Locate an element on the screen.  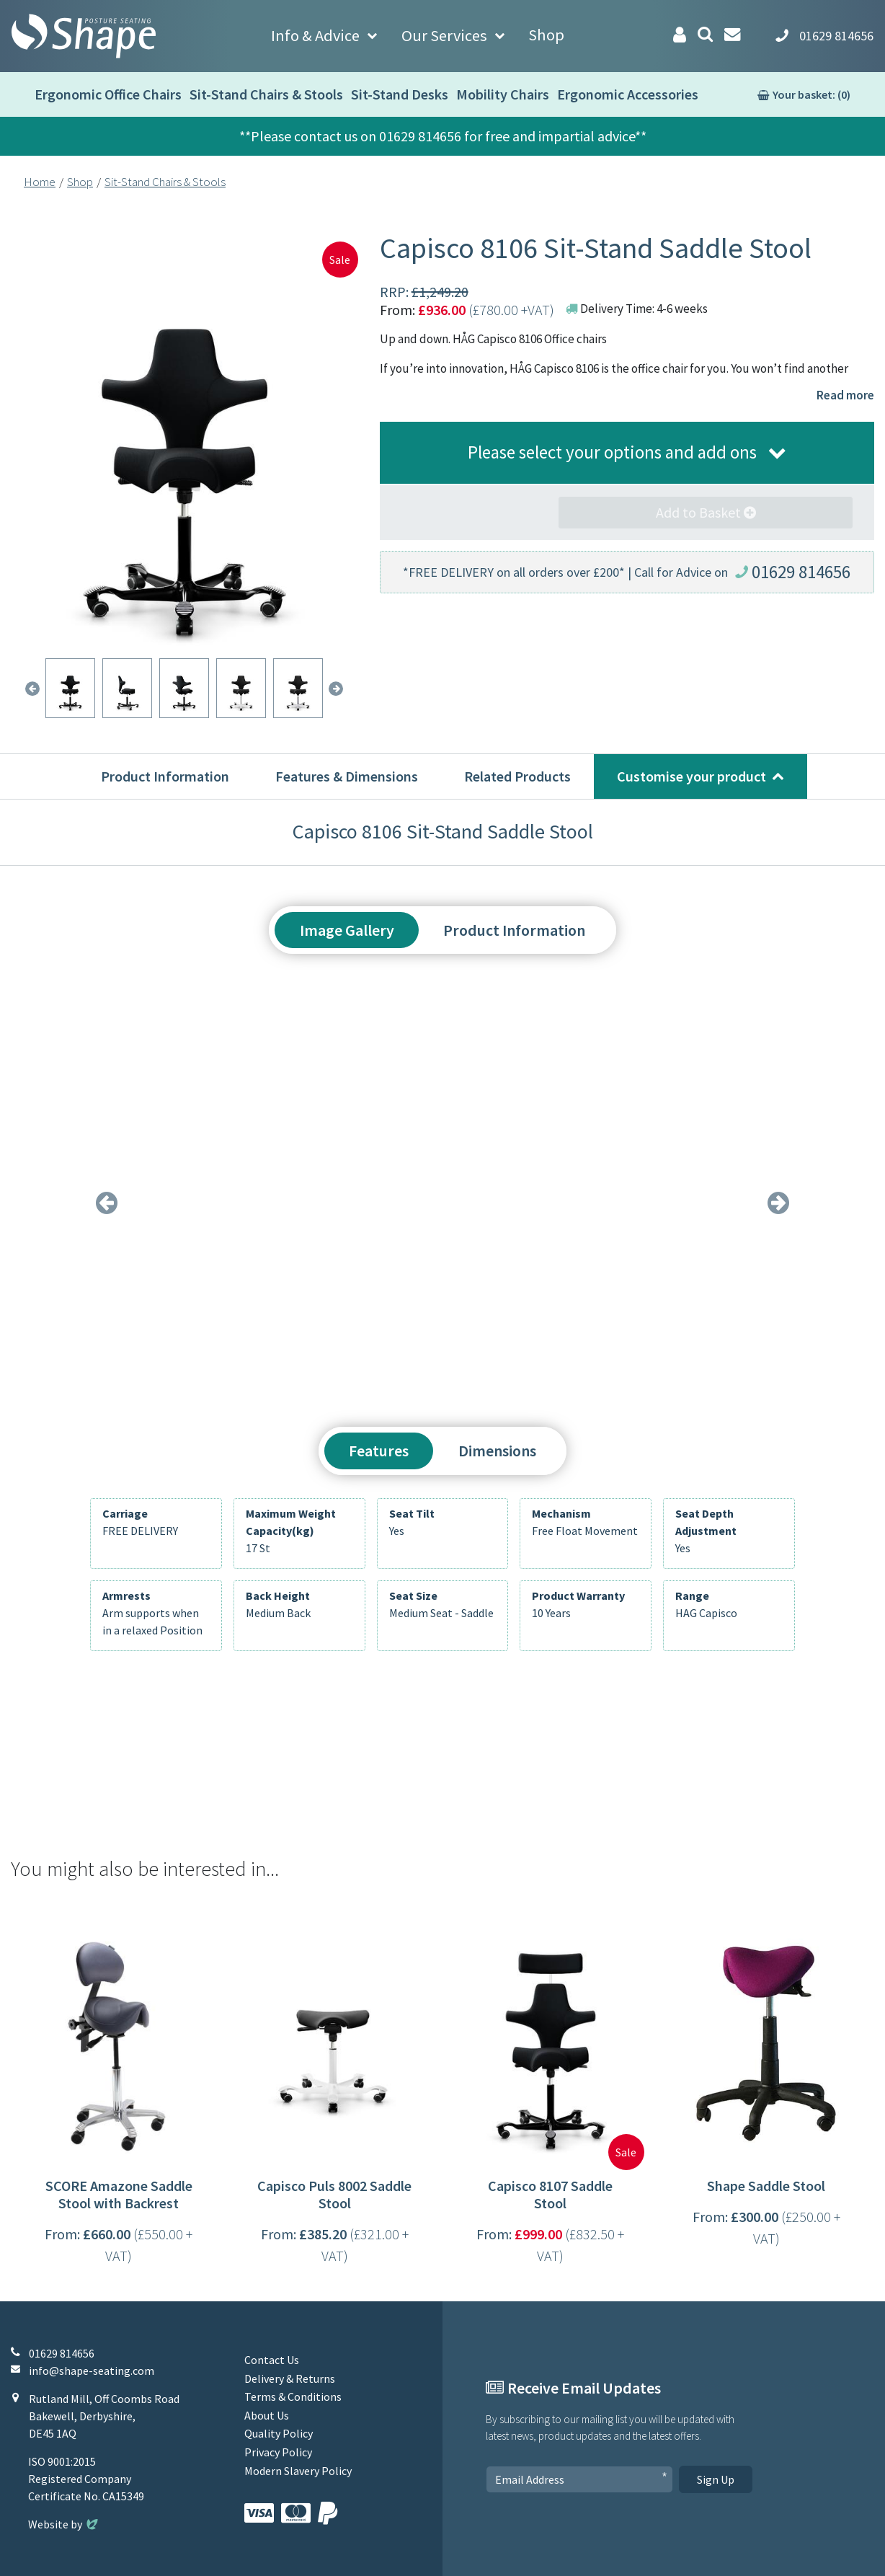
Quality Policy is located at coordinates (278, 2433).